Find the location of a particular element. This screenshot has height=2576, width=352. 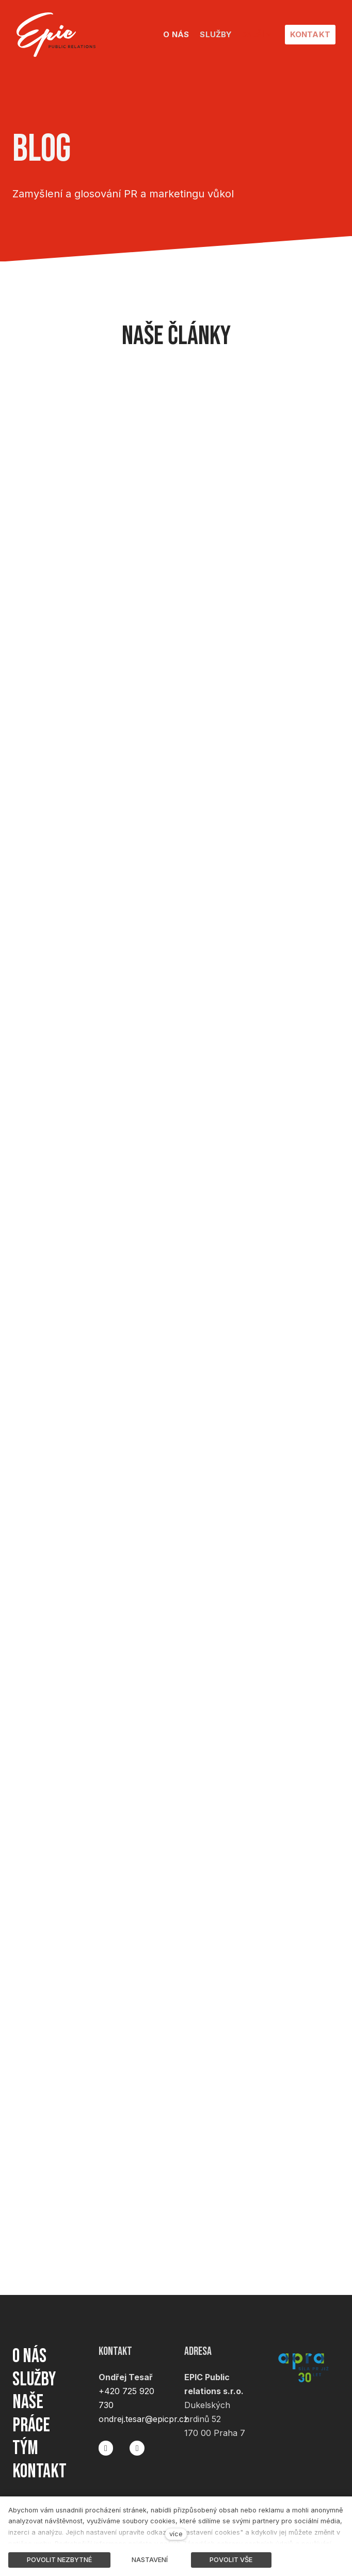

Tým is located at coordinates (26, 2446).